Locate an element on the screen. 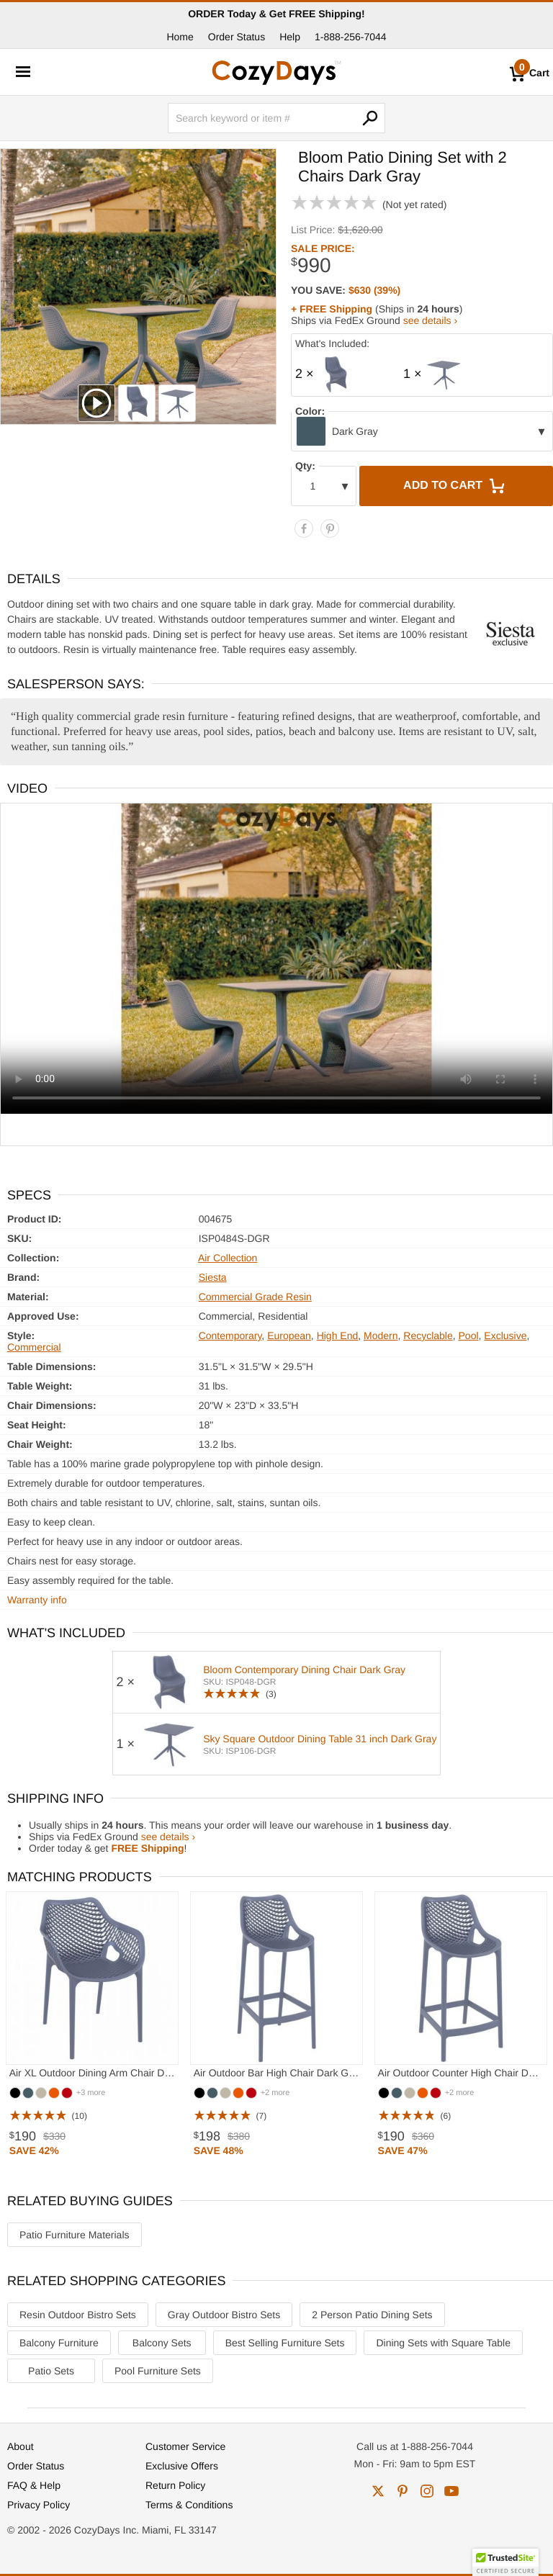 Image resolution: width=553 pixels, height=2576 pixels. Commercial is located at coordinates (34, 1347).